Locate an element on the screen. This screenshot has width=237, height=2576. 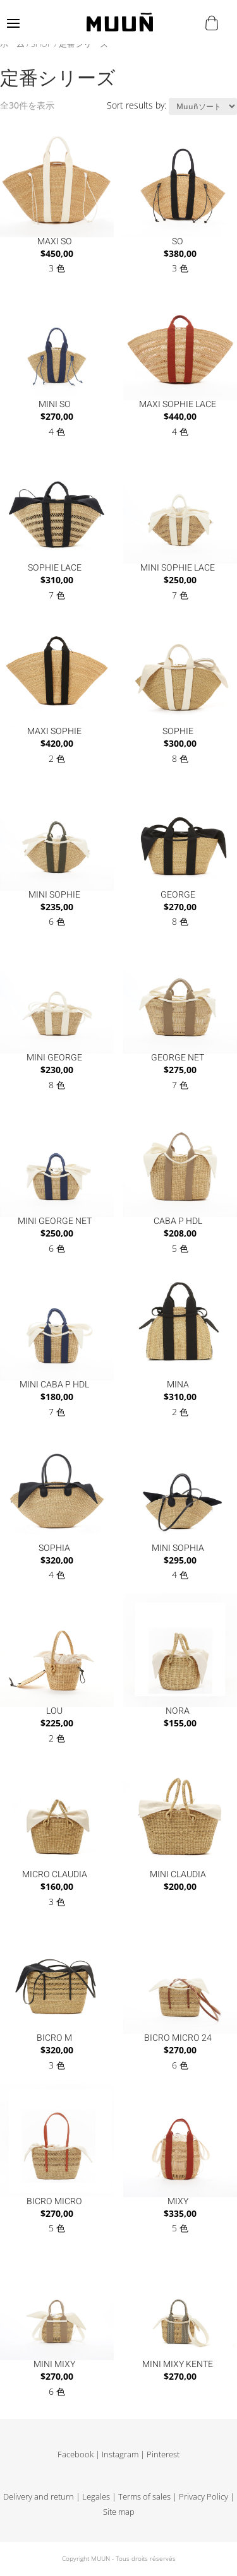
Facebook is located at coordinates (76, 2454).